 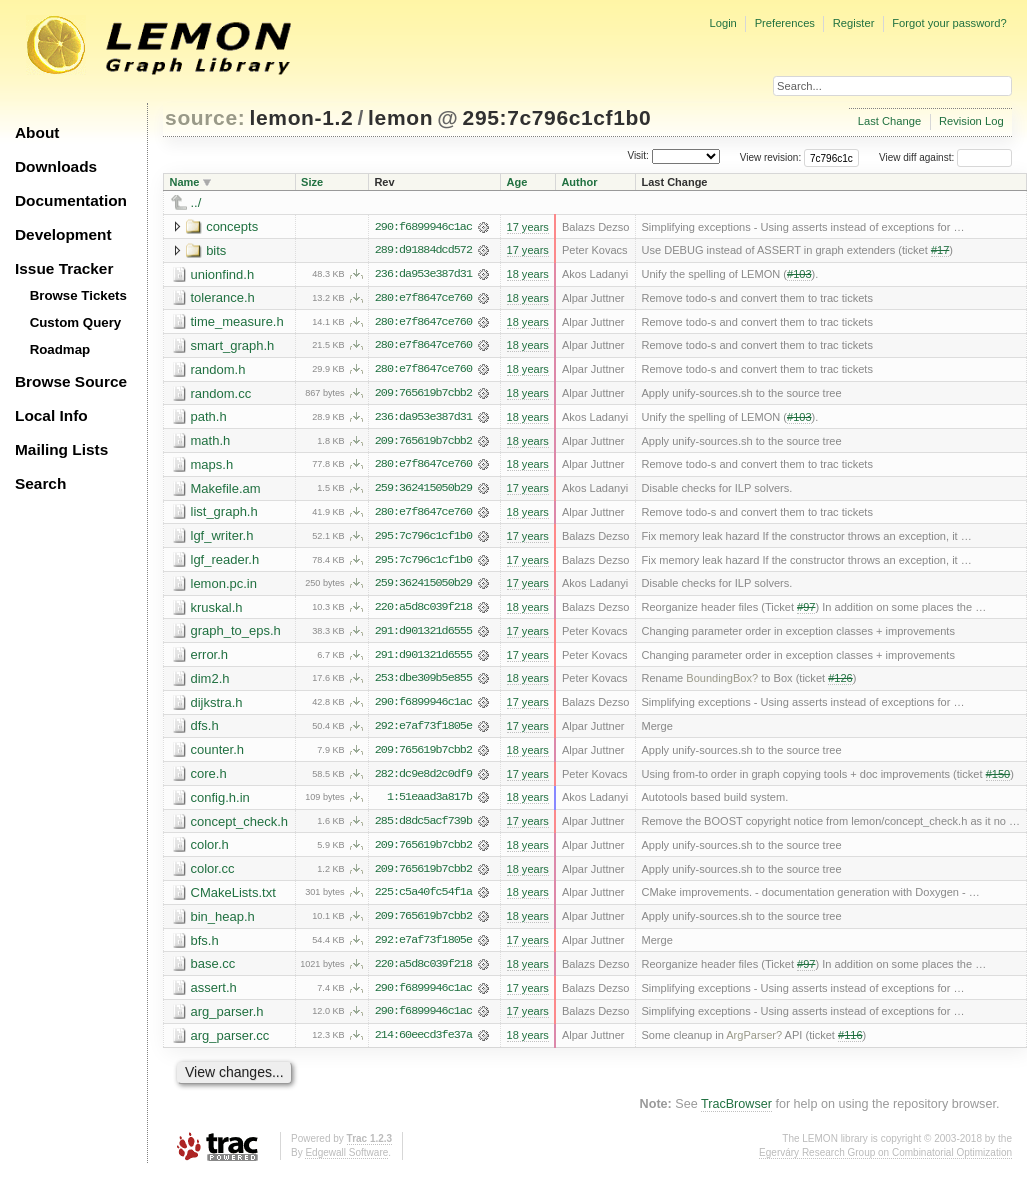 What do you see at coordinates (226, 490) in the screenshot?
I see `Makefile.am` at bounding box center [226, 490].